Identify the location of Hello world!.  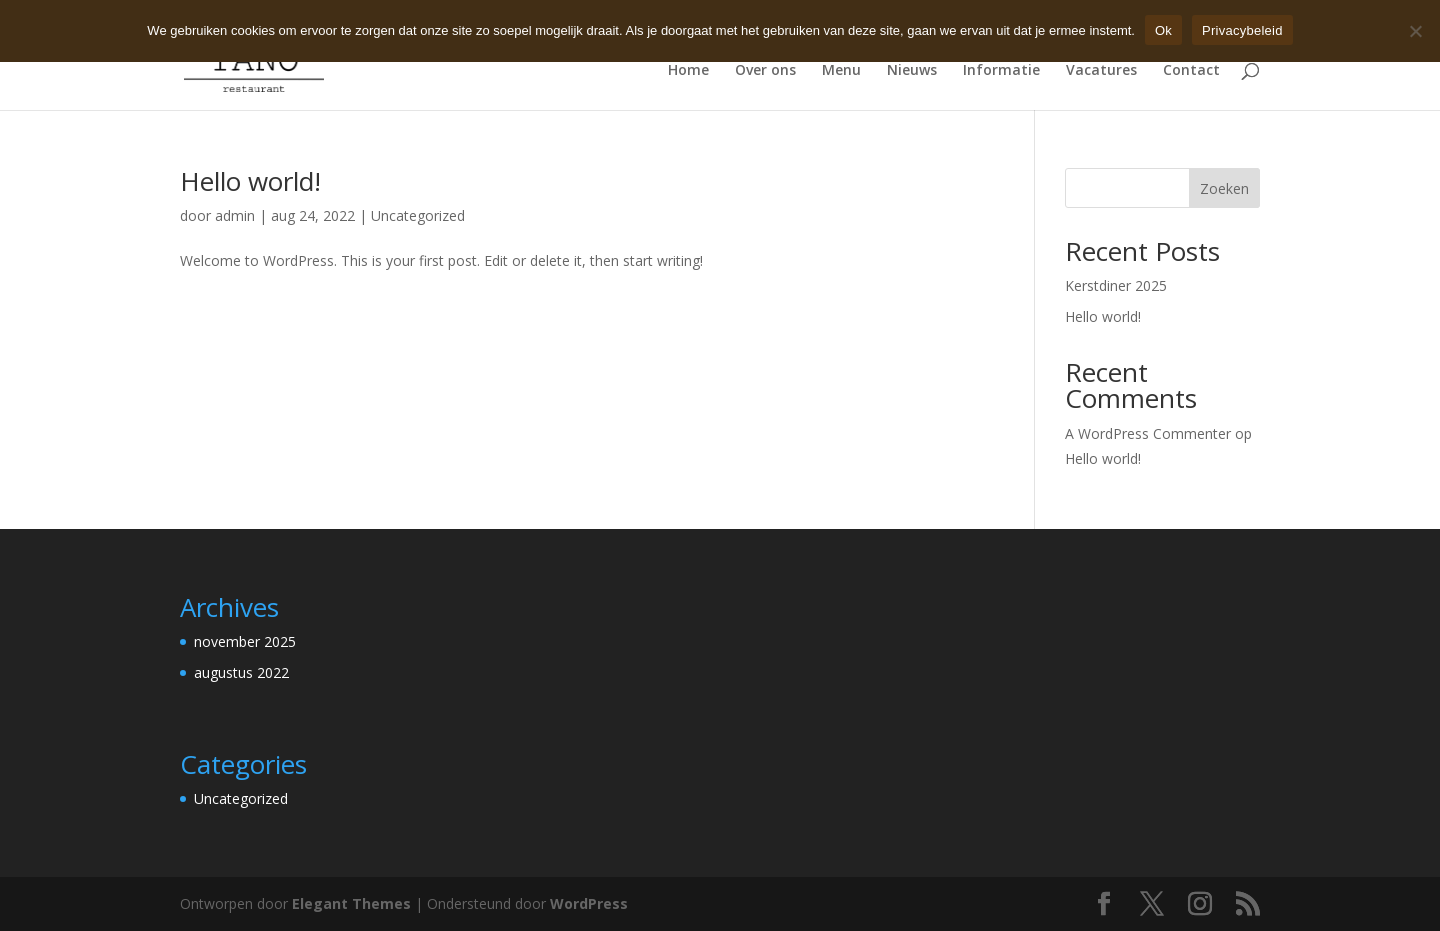
(250, 181).